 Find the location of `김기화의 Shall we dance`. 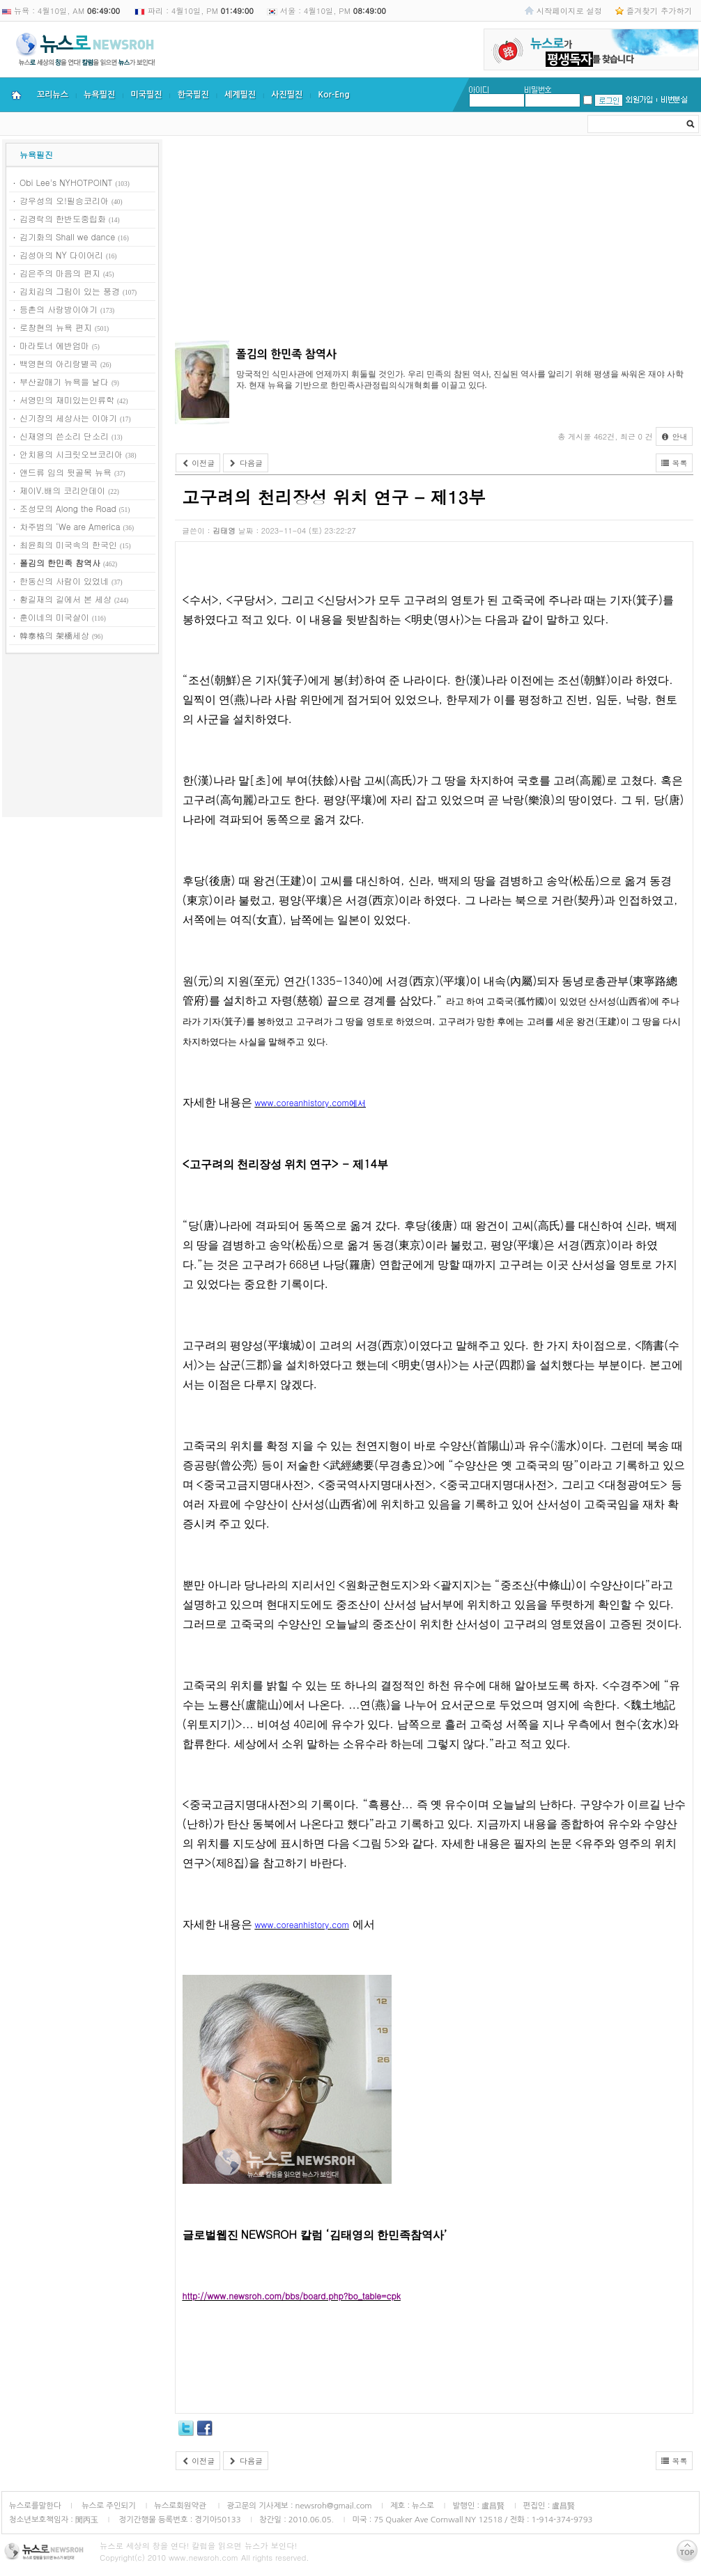

김기화의 Shall we dance is located at coordinates (67, 236).